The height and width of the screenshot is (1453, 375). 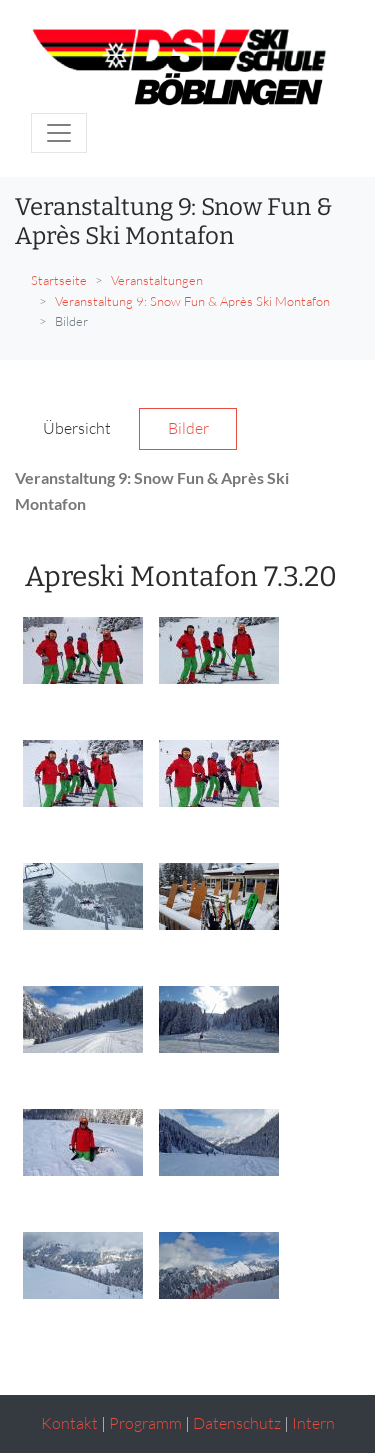 What do you see at coordinates (192, 301) in the screenshot?
I see `Veranstaltung 9: Snow Fun & Après Ski Montafon` at bounding box center [192, 301].